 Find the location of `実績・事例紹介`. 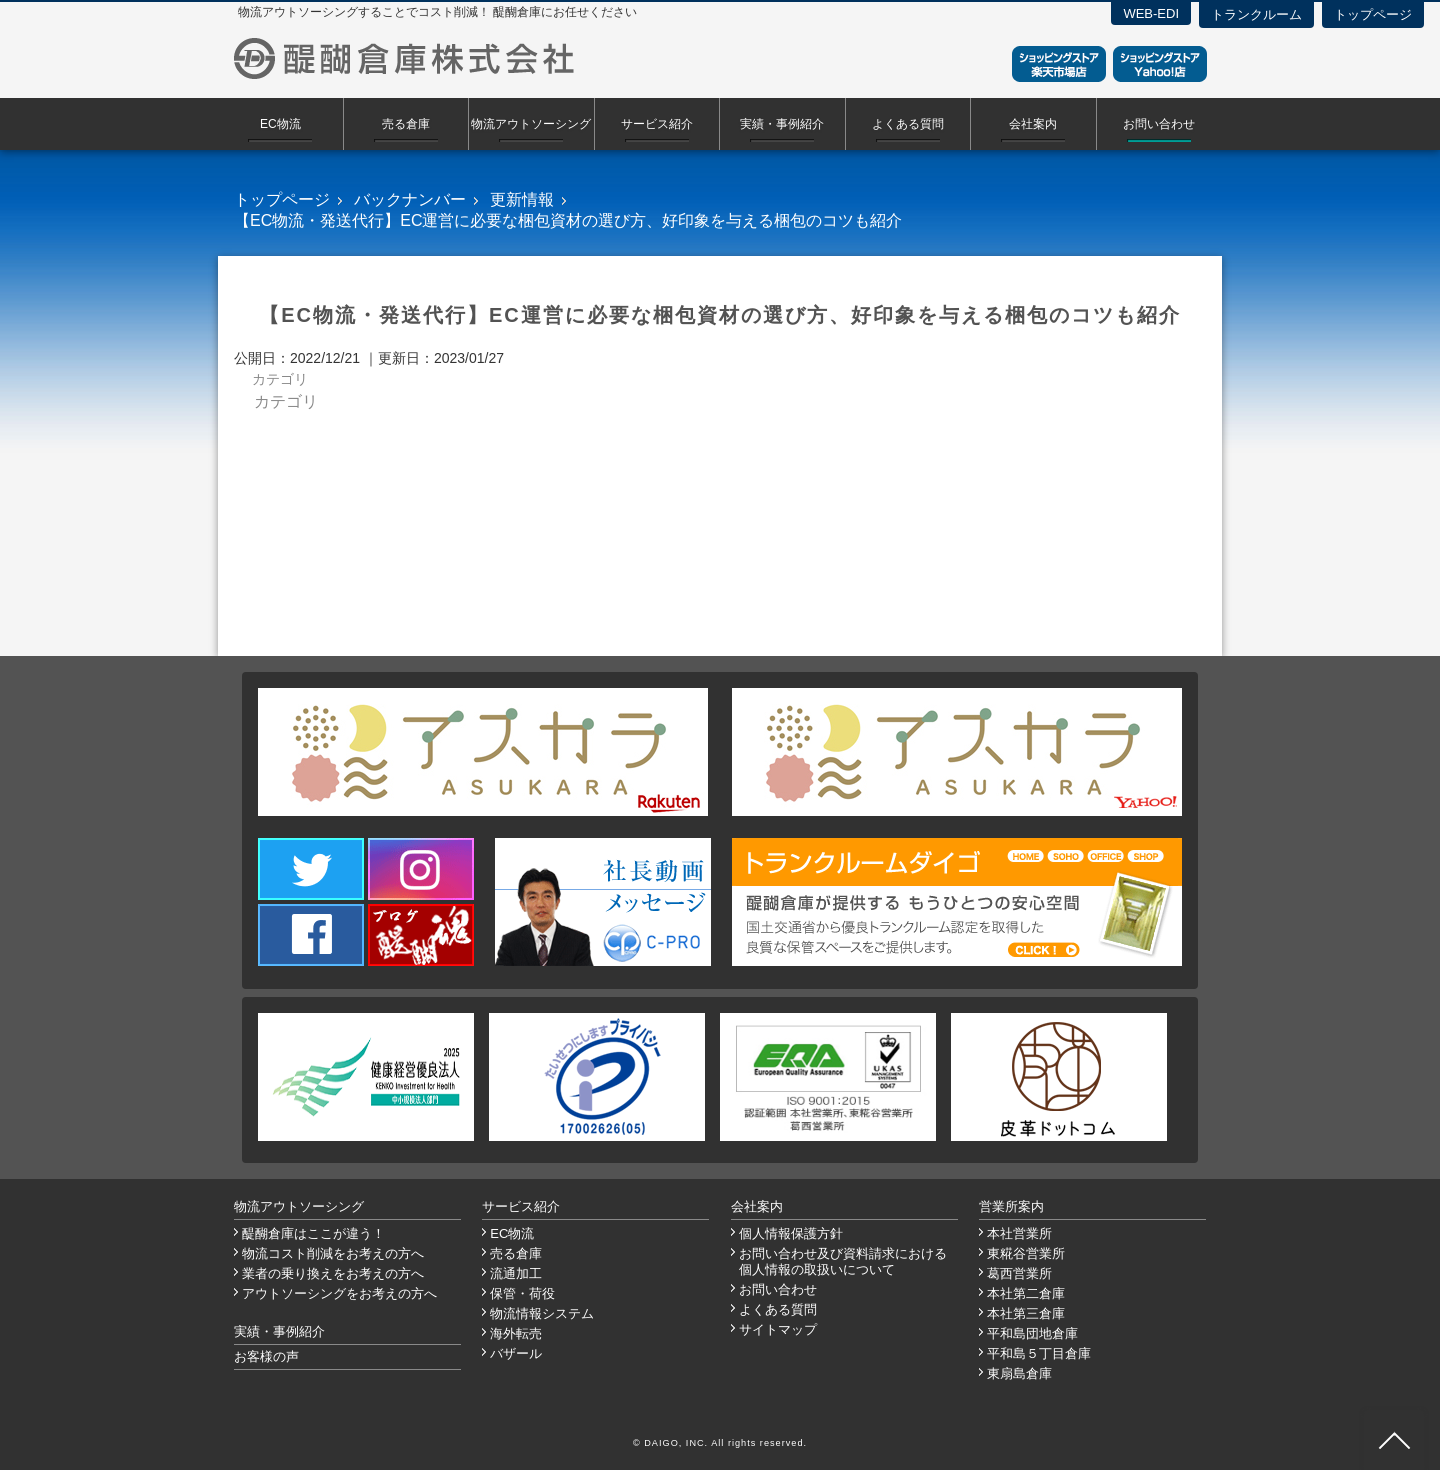

実績・事例紹介 is located at coordinates (782, 124).